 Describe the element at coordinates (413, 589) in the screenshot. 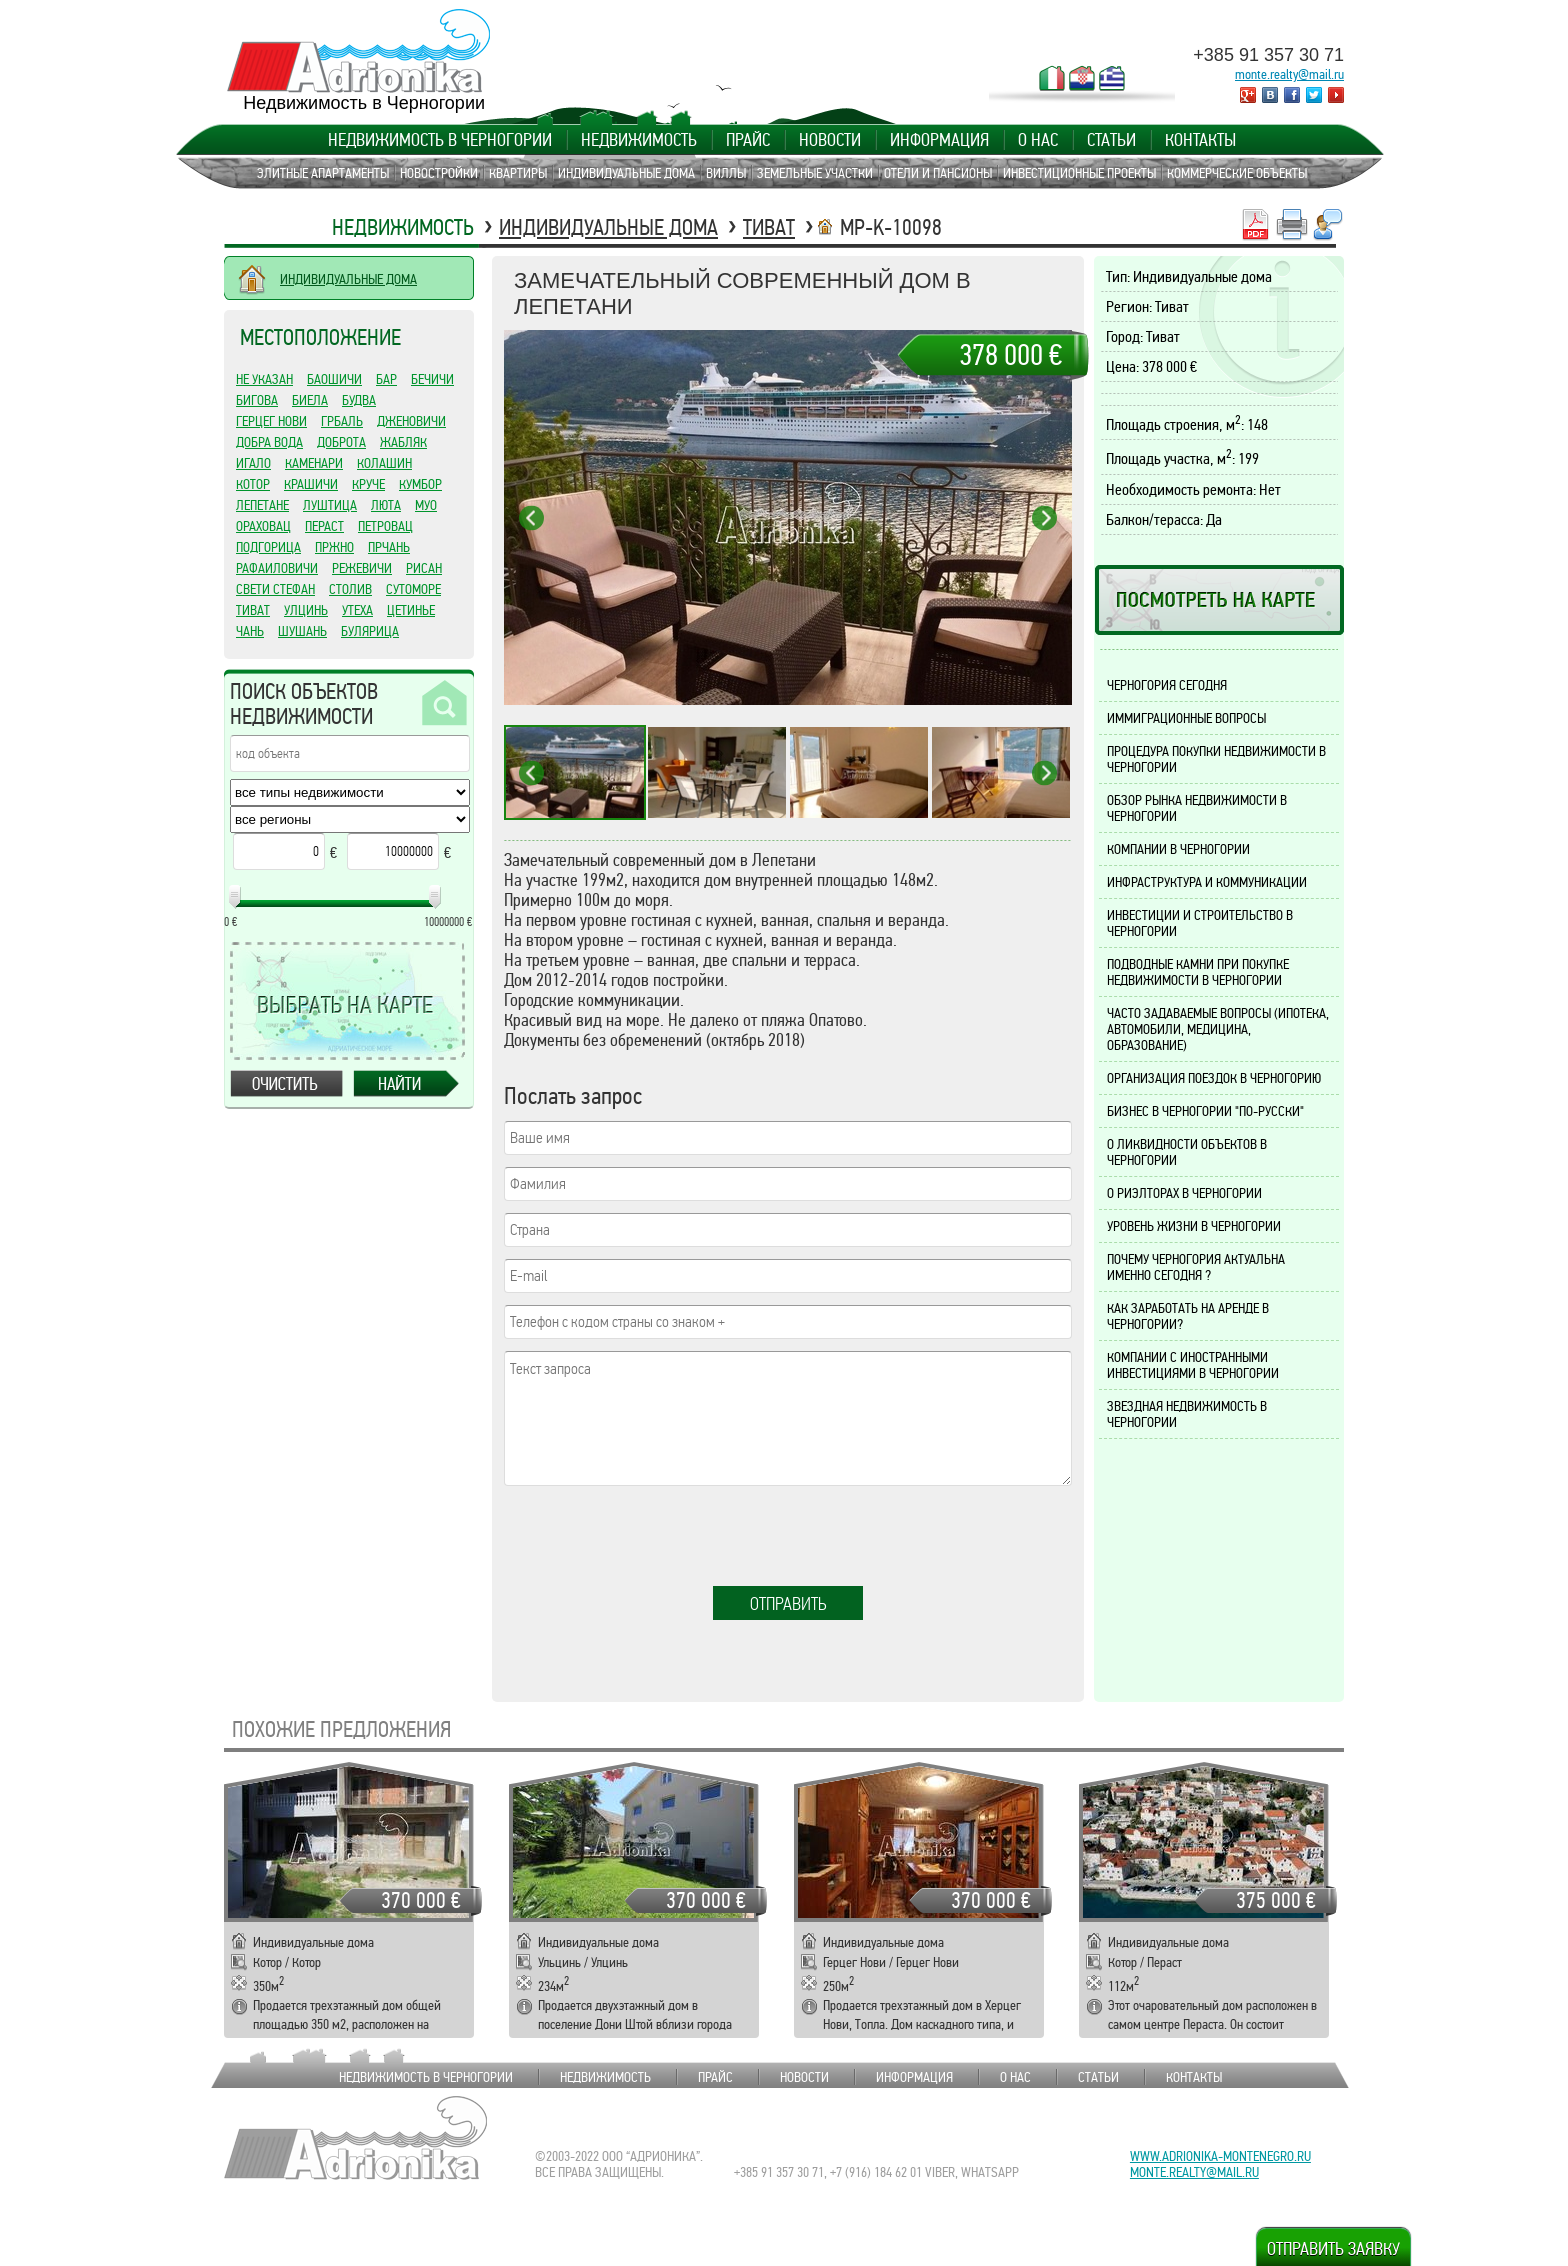

I see `Сутоморе` at that location.